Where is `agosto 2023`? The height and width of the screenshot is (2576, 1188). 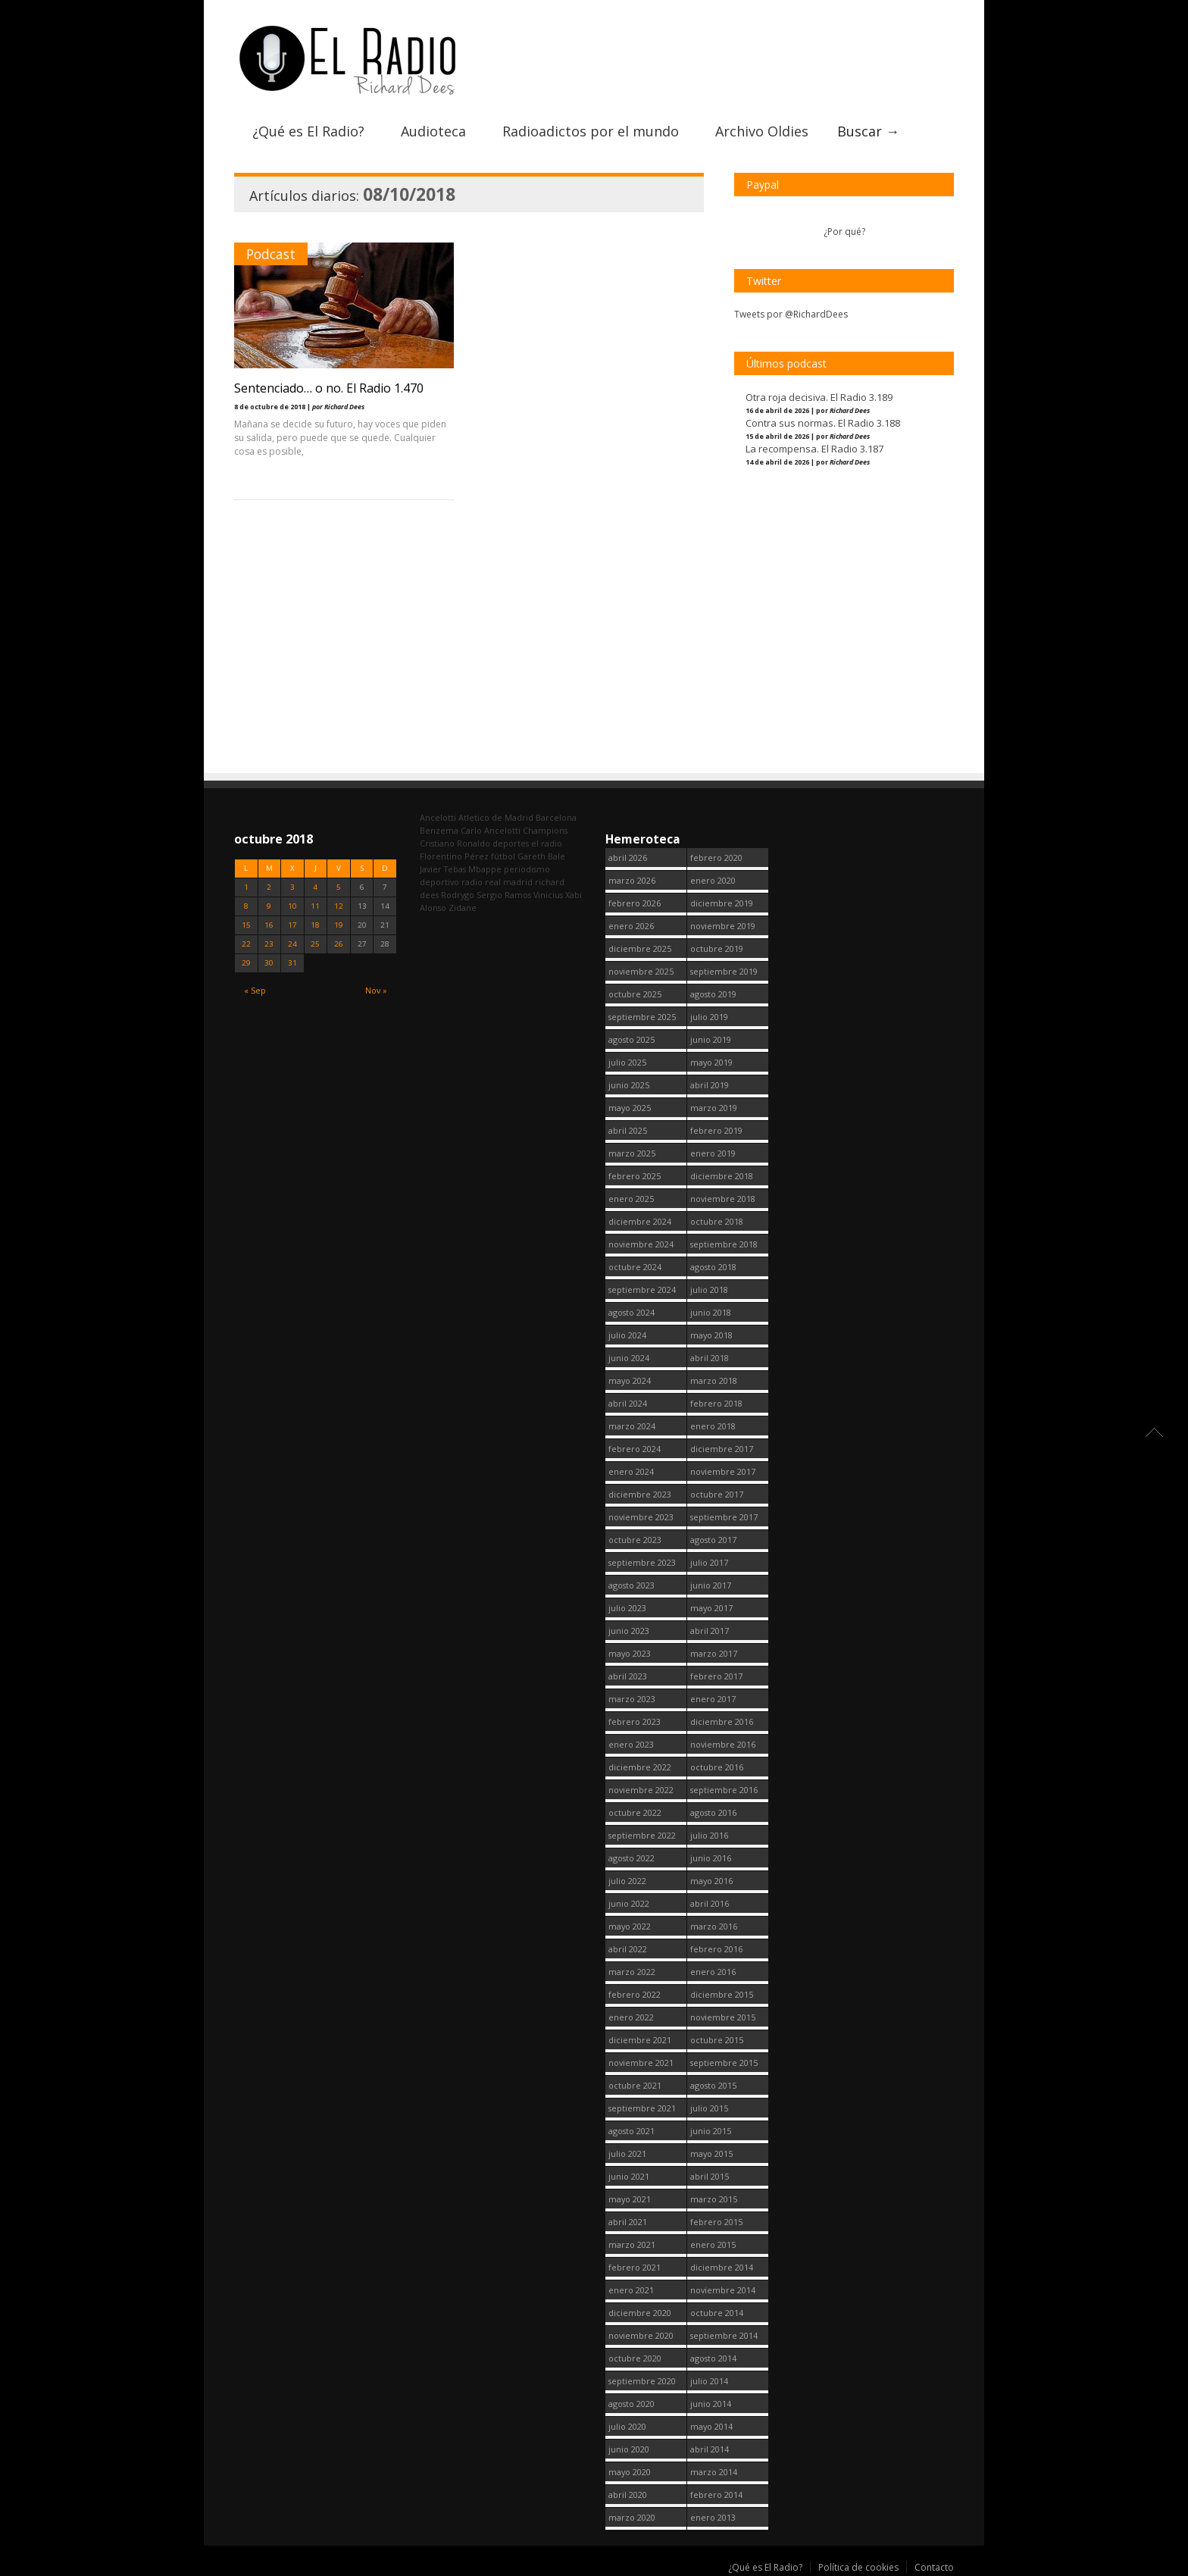
agosto 2023 is located at coordinates (631, 1585).